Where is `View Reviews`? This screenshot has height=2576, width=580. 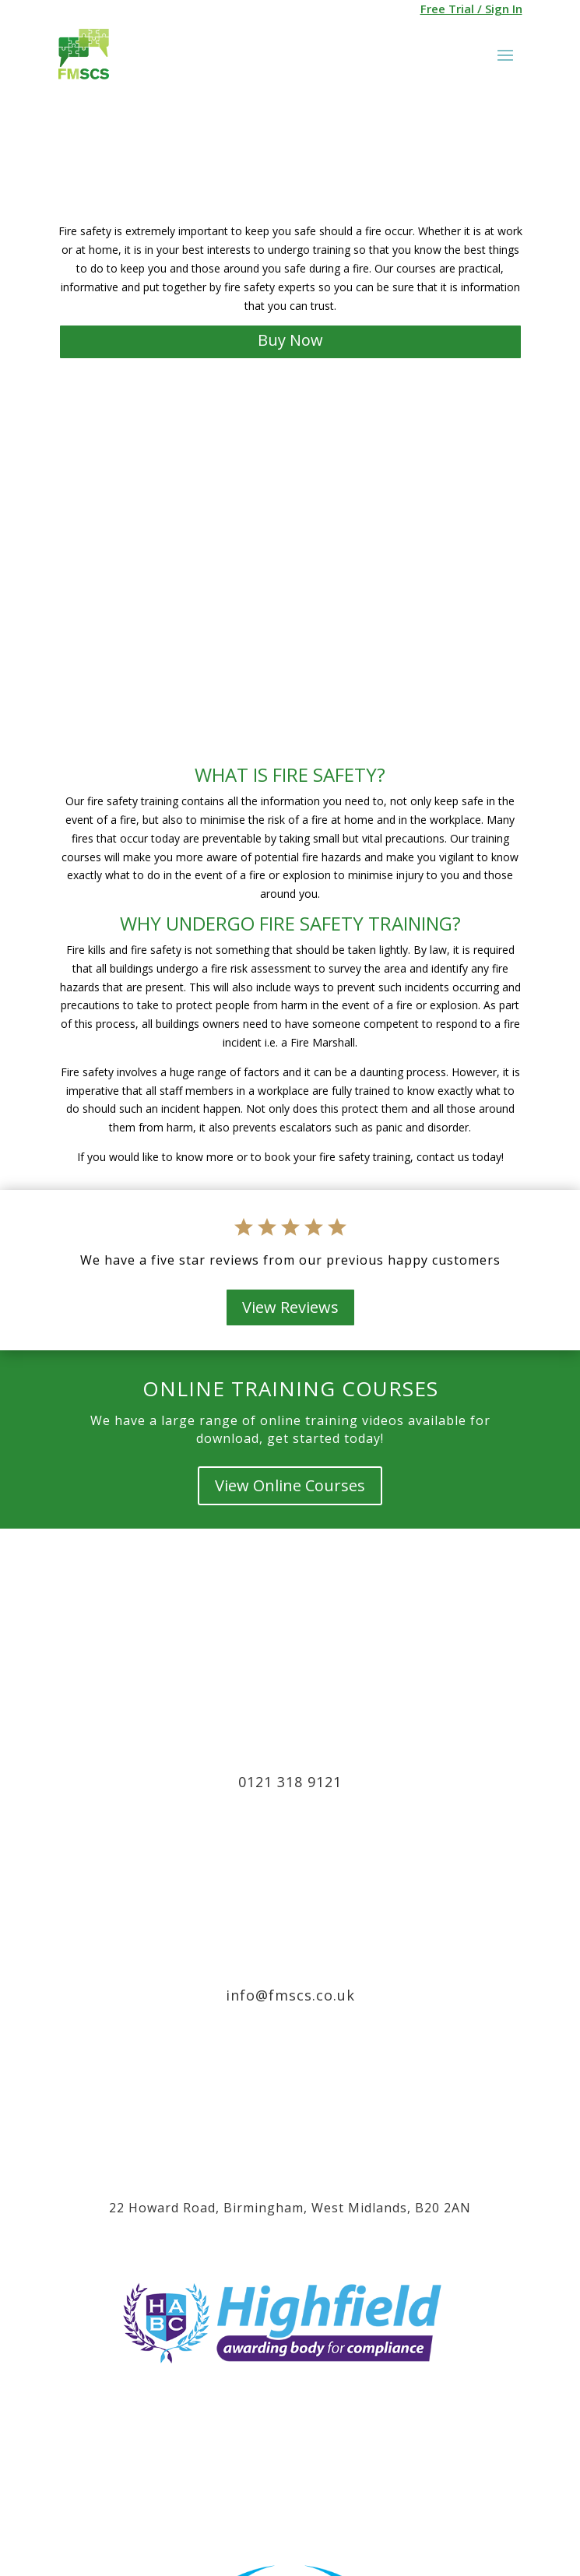 View Reviews is located at coordinates (290, 1307).